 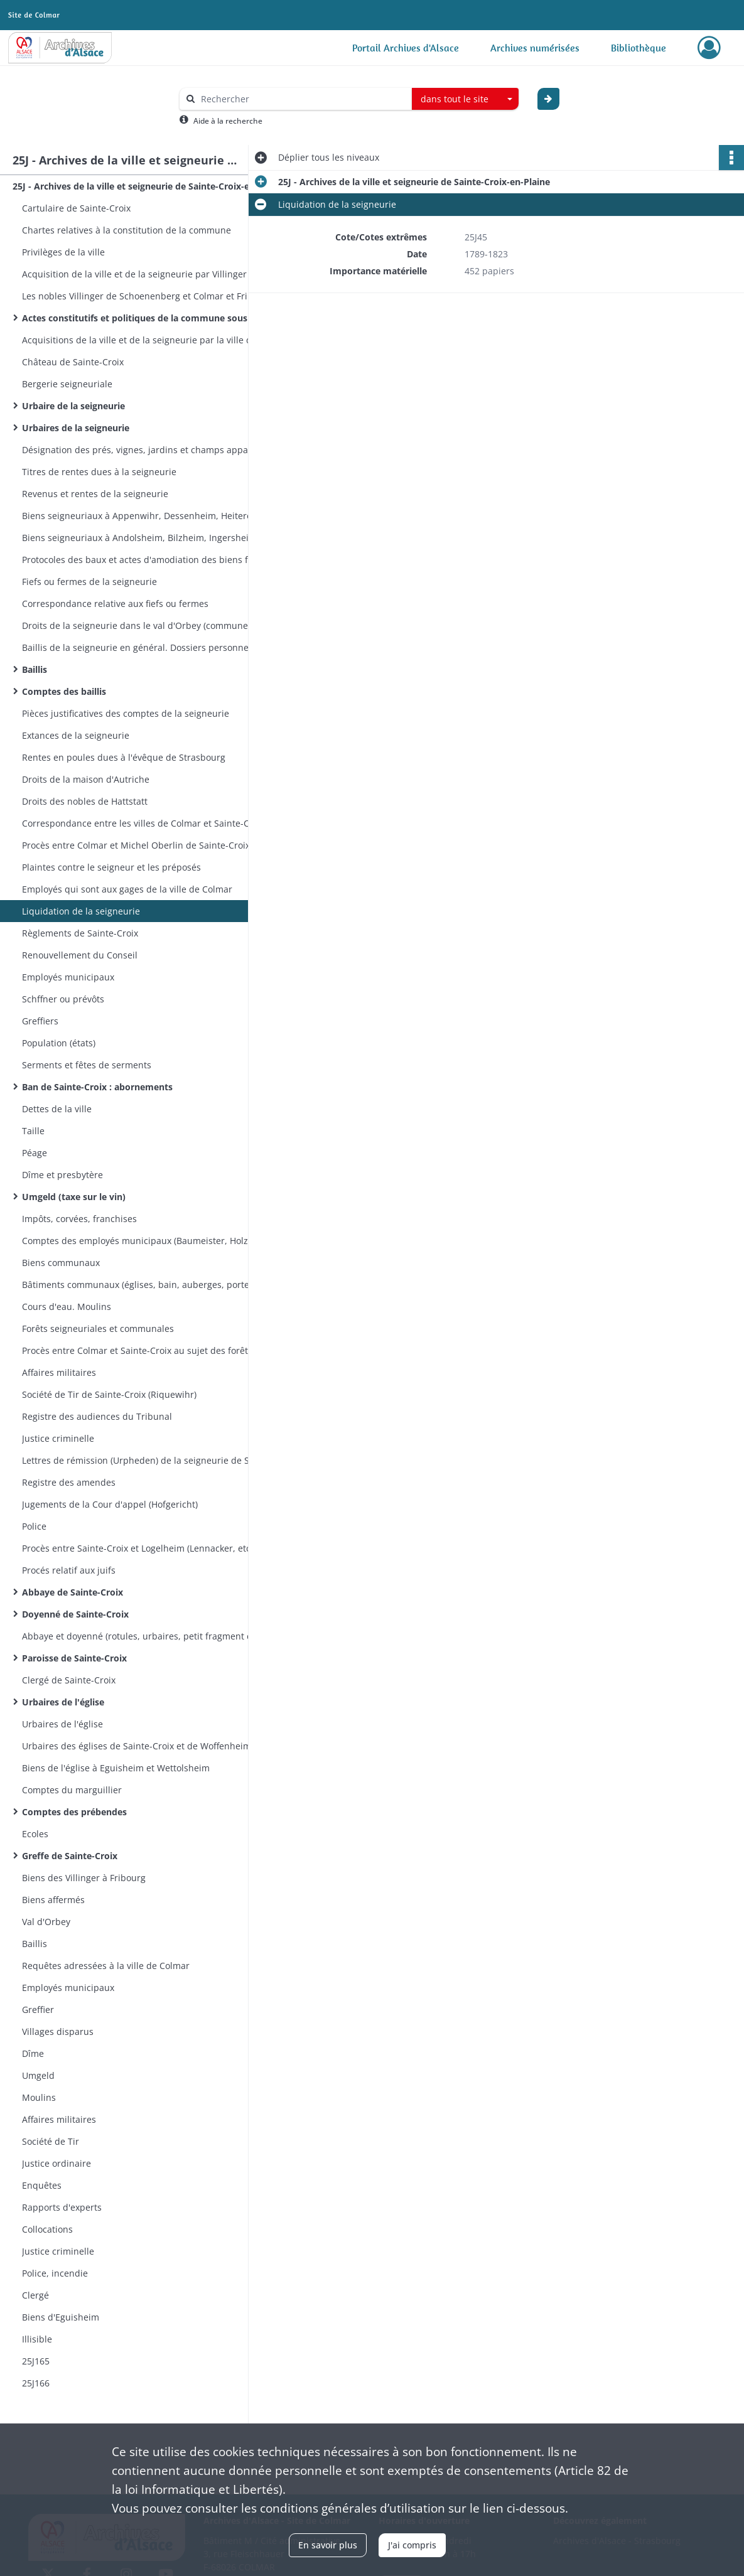 I want to click on Jugements de la Cour d'appel (Hofgericht), so click(x=110, y=1504).